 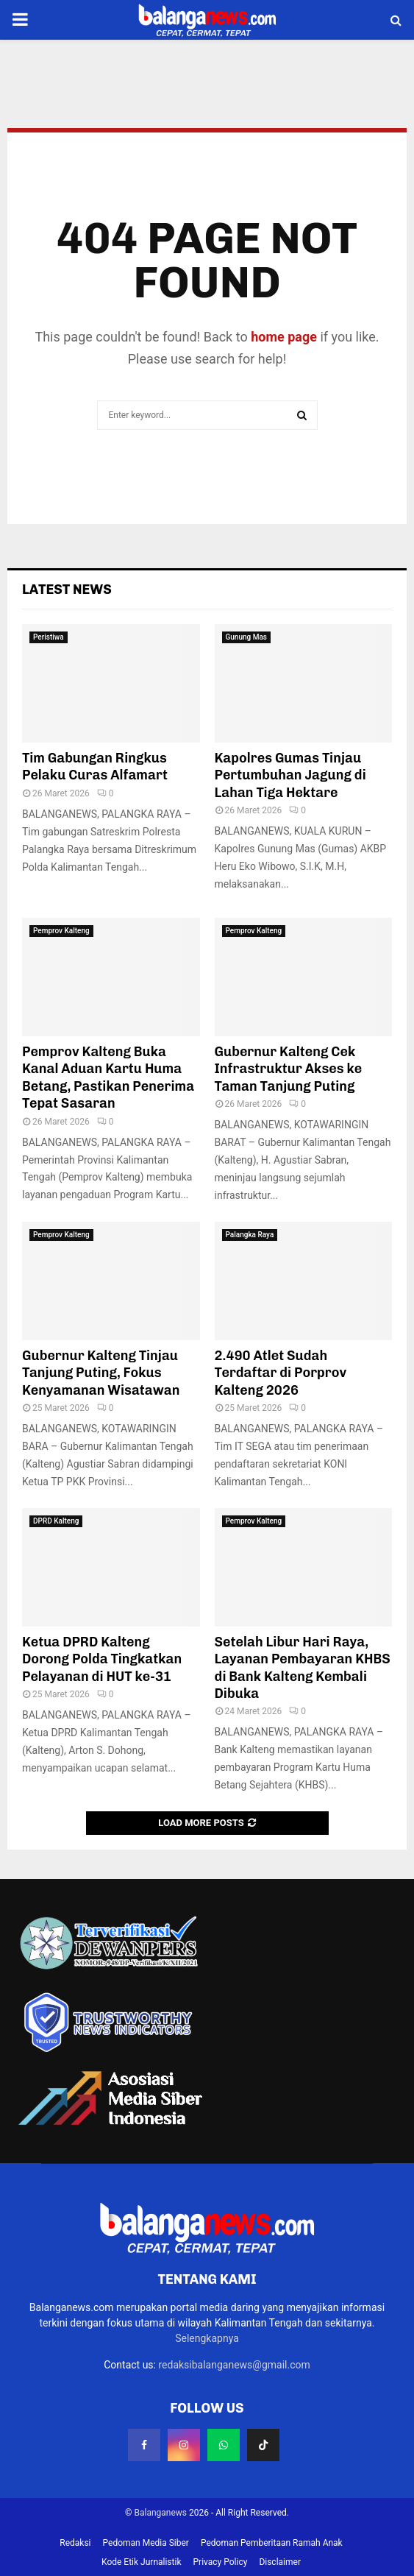 I want to click on Gubernur Kalteng Cek Infrastruktur Akses ke Taman Tanjung Puting, so click(x=289, y=1069).